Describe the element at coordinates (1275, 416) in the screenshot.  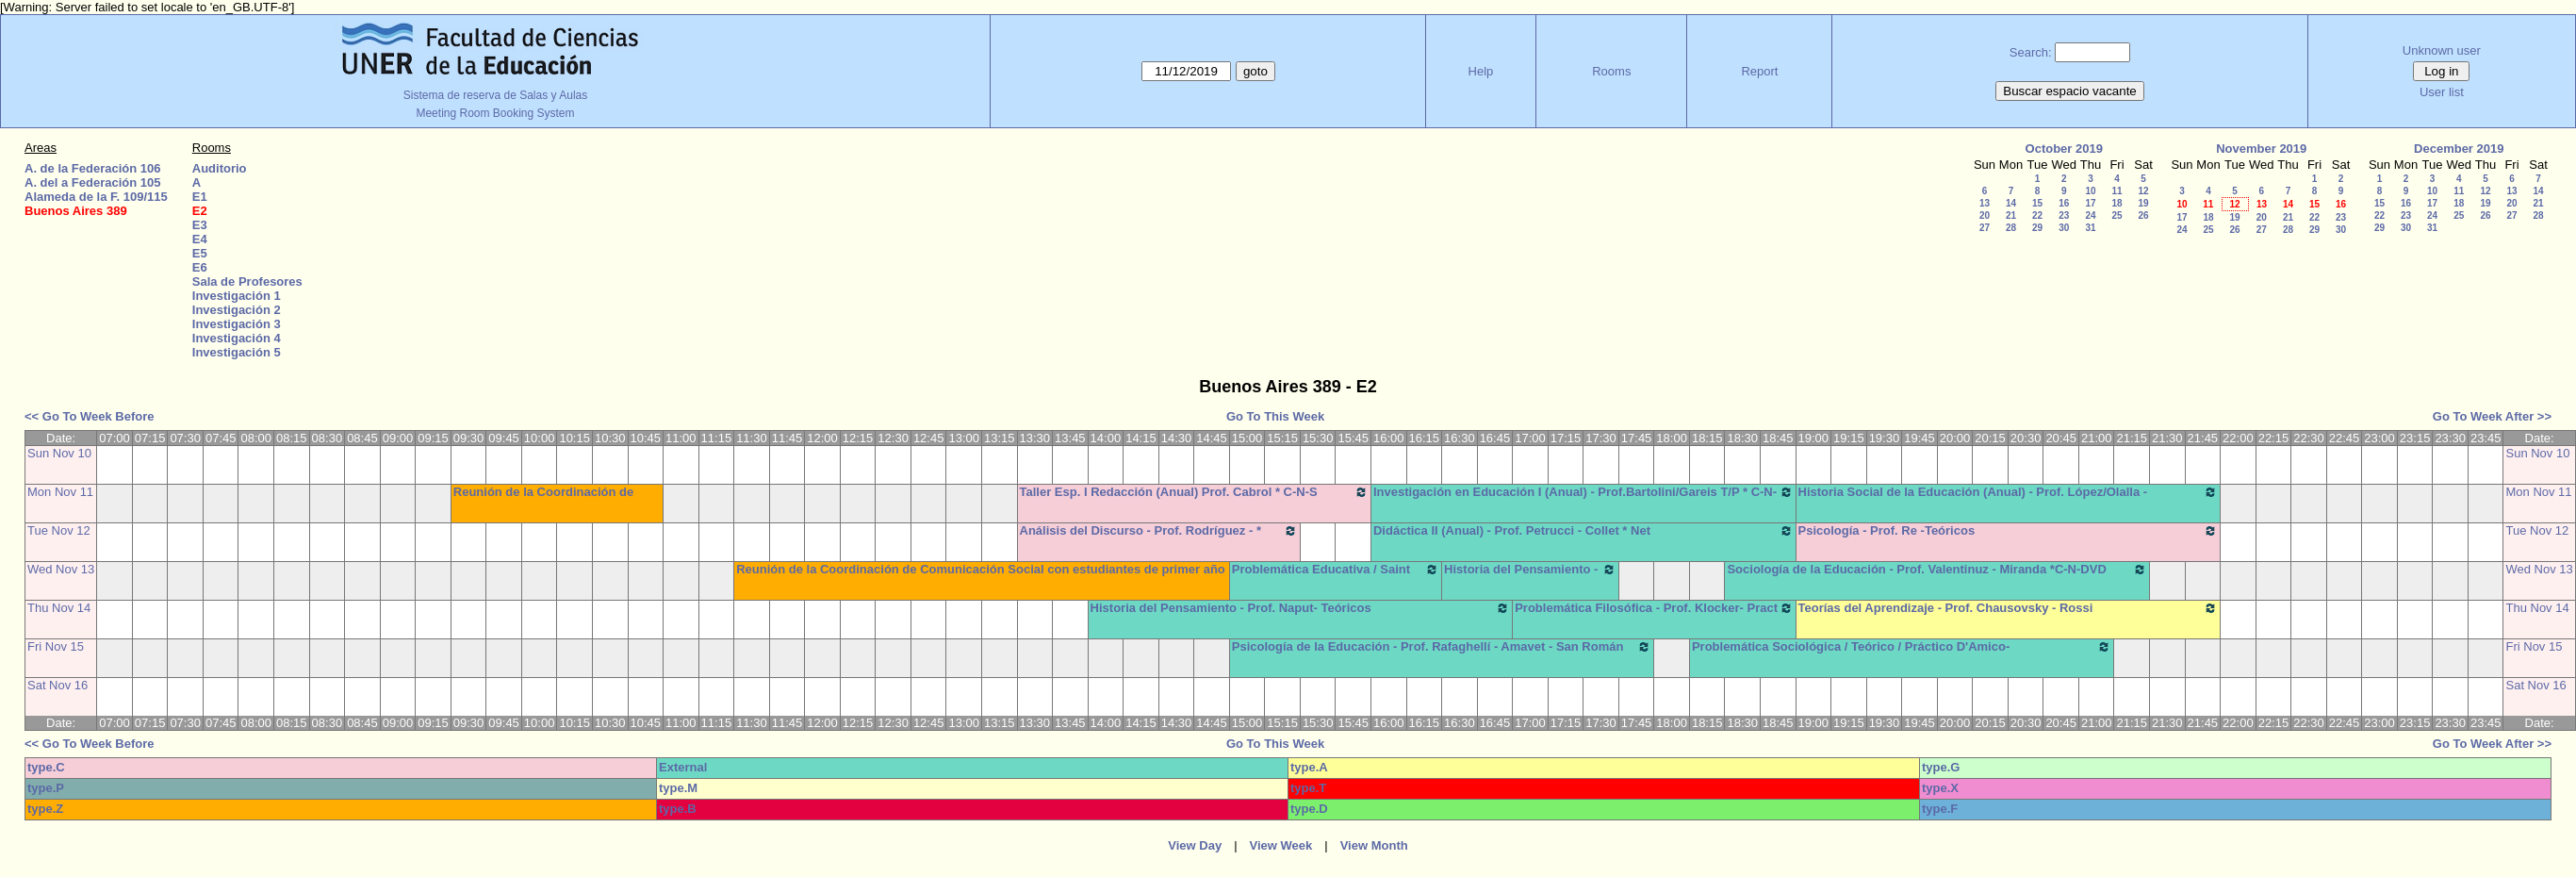
I see `Go To This Week` at that location.